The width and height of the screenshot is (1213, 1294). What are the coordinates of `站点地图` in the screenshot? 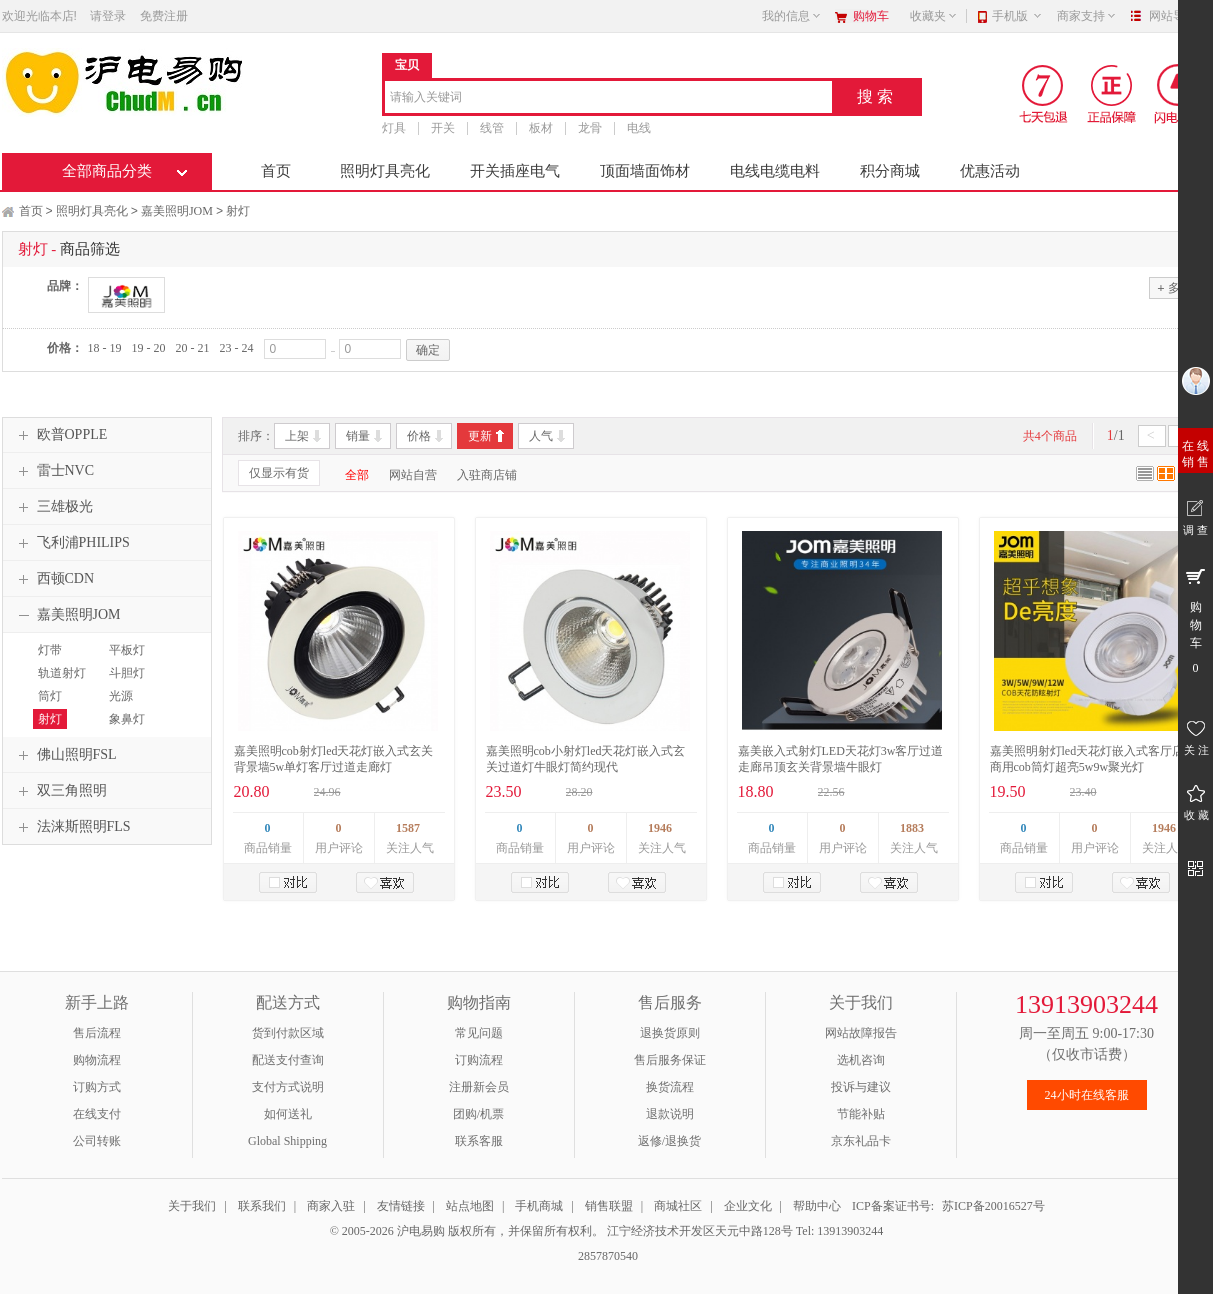 It's located at (470, 1206).